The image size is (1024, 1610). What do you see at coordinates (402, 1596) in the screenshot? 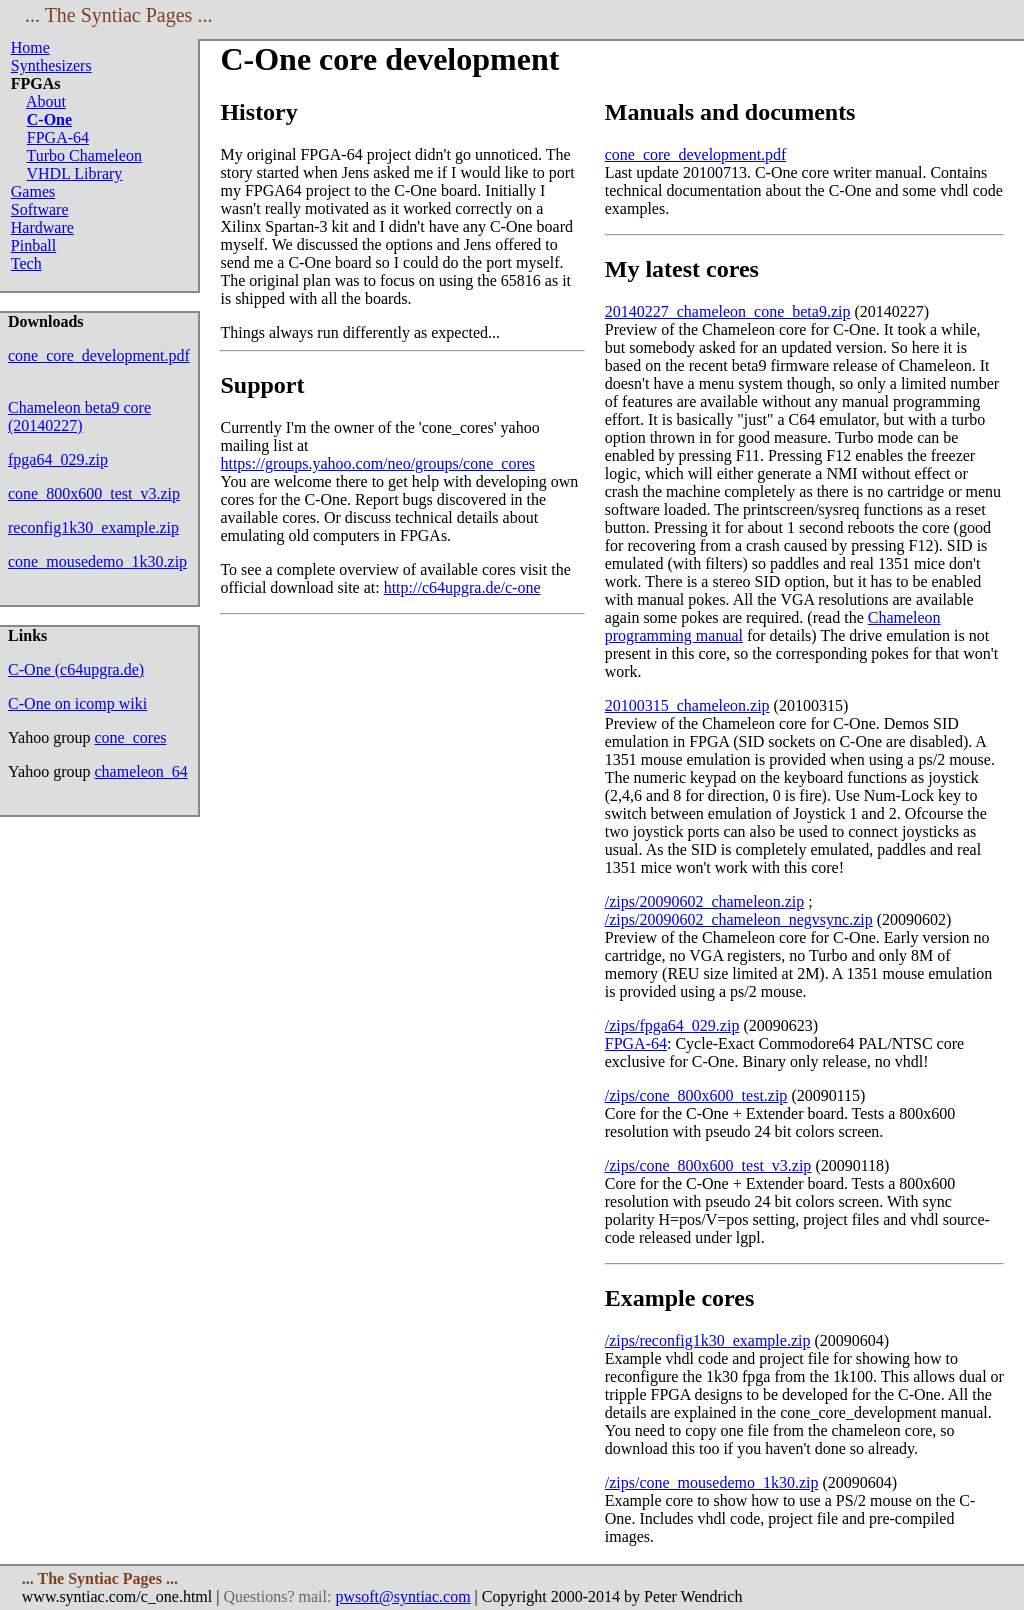
I see `pwsoft@syntiac.com` at bounding box center [402, 1596].